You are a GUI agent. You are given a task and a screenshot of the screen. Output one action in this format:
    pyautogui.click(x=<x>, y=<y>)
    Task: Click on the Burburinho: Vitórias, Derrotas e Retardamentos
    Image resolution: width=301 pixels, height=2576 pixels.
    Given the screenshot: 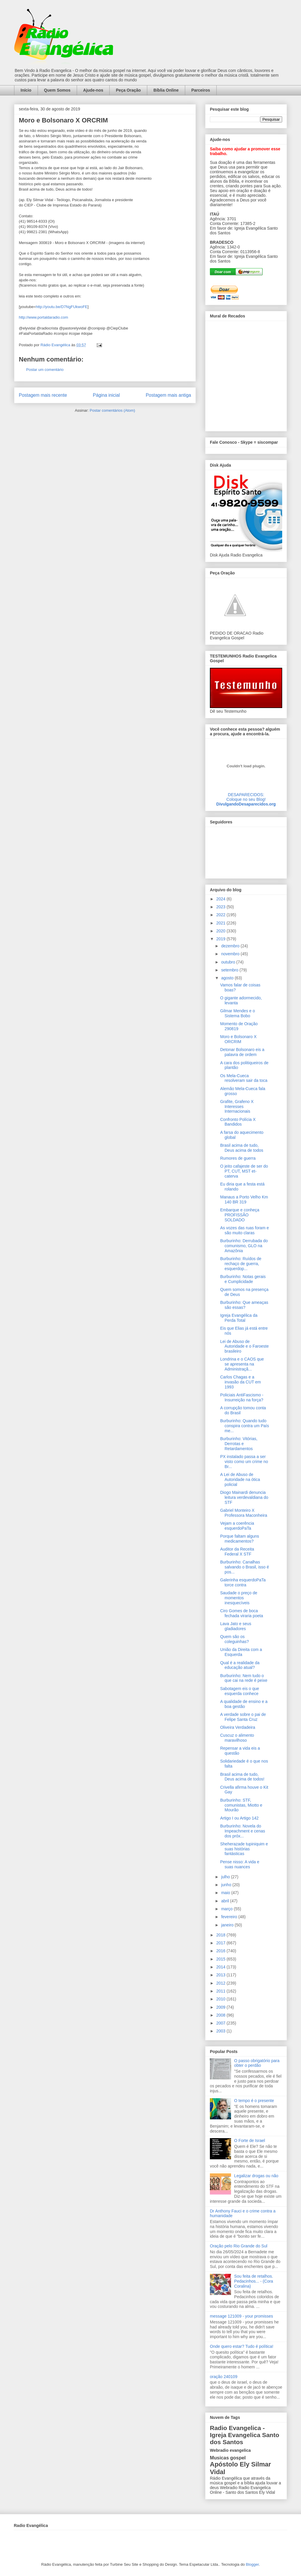 What is the action you would take?
    pyautogui.click(x=238, y=1443)
    